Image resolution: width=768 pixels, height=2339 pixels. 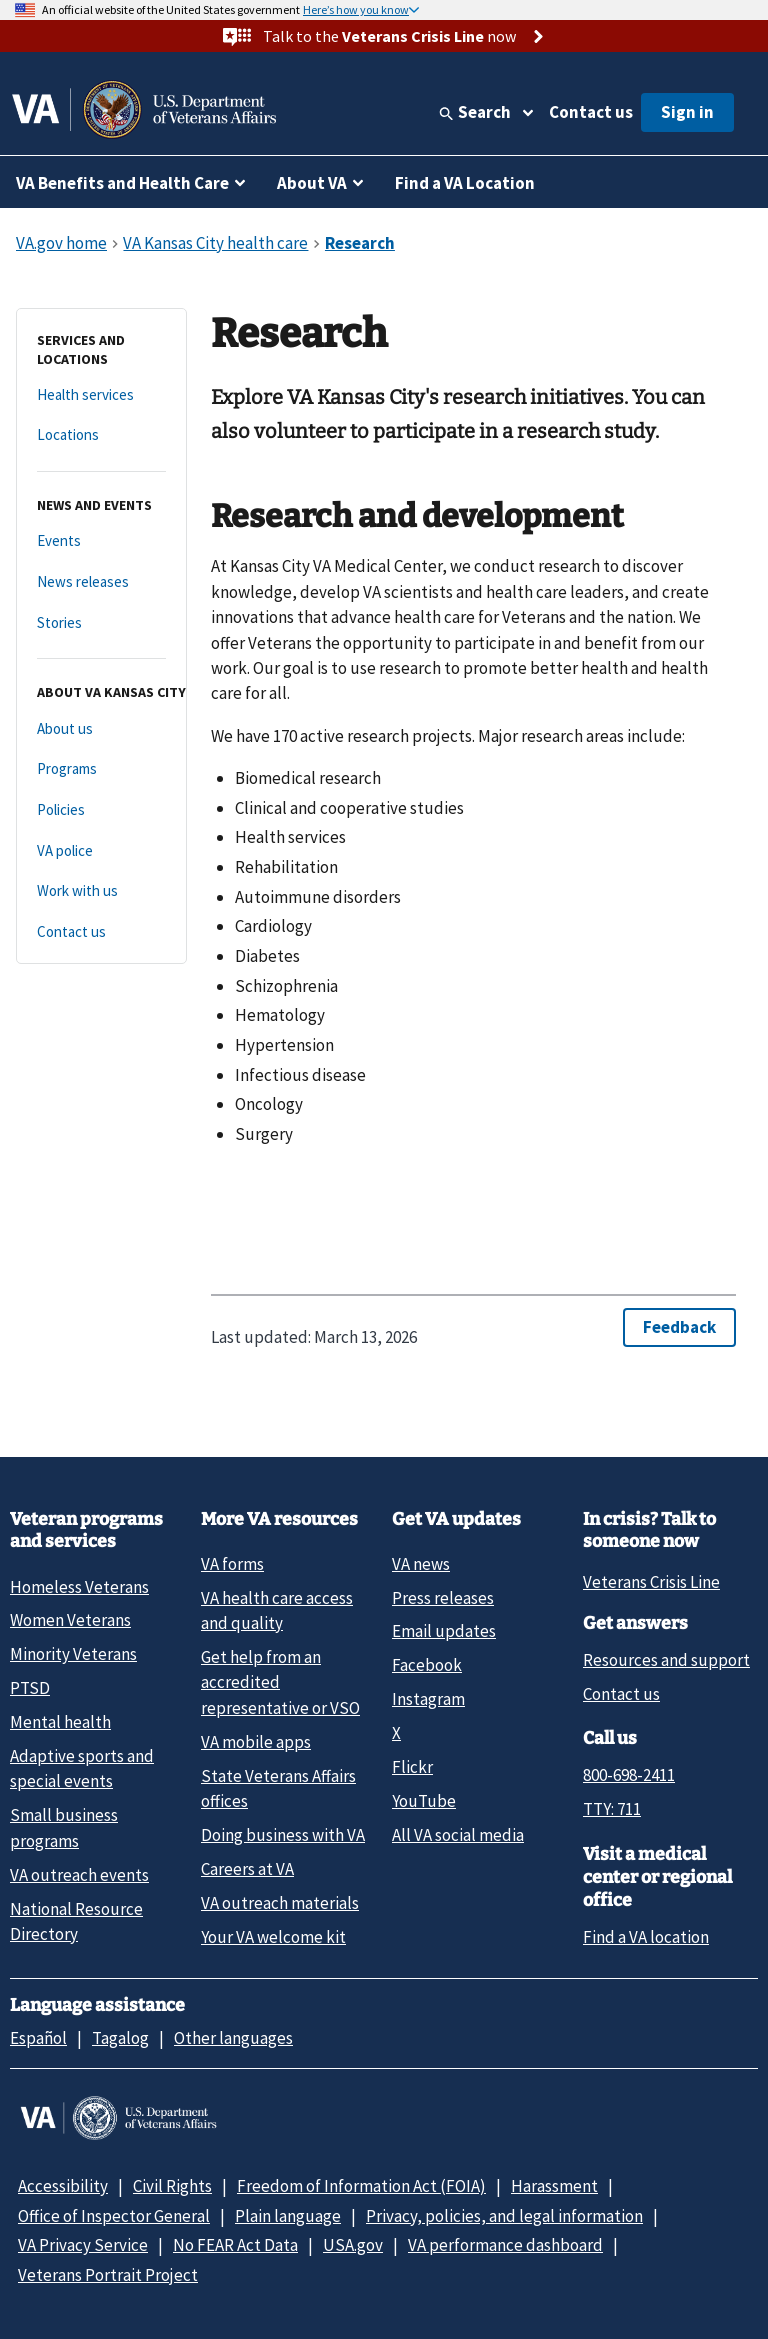 I want to click on National Resource Directory, so click(x=76, y=1921).